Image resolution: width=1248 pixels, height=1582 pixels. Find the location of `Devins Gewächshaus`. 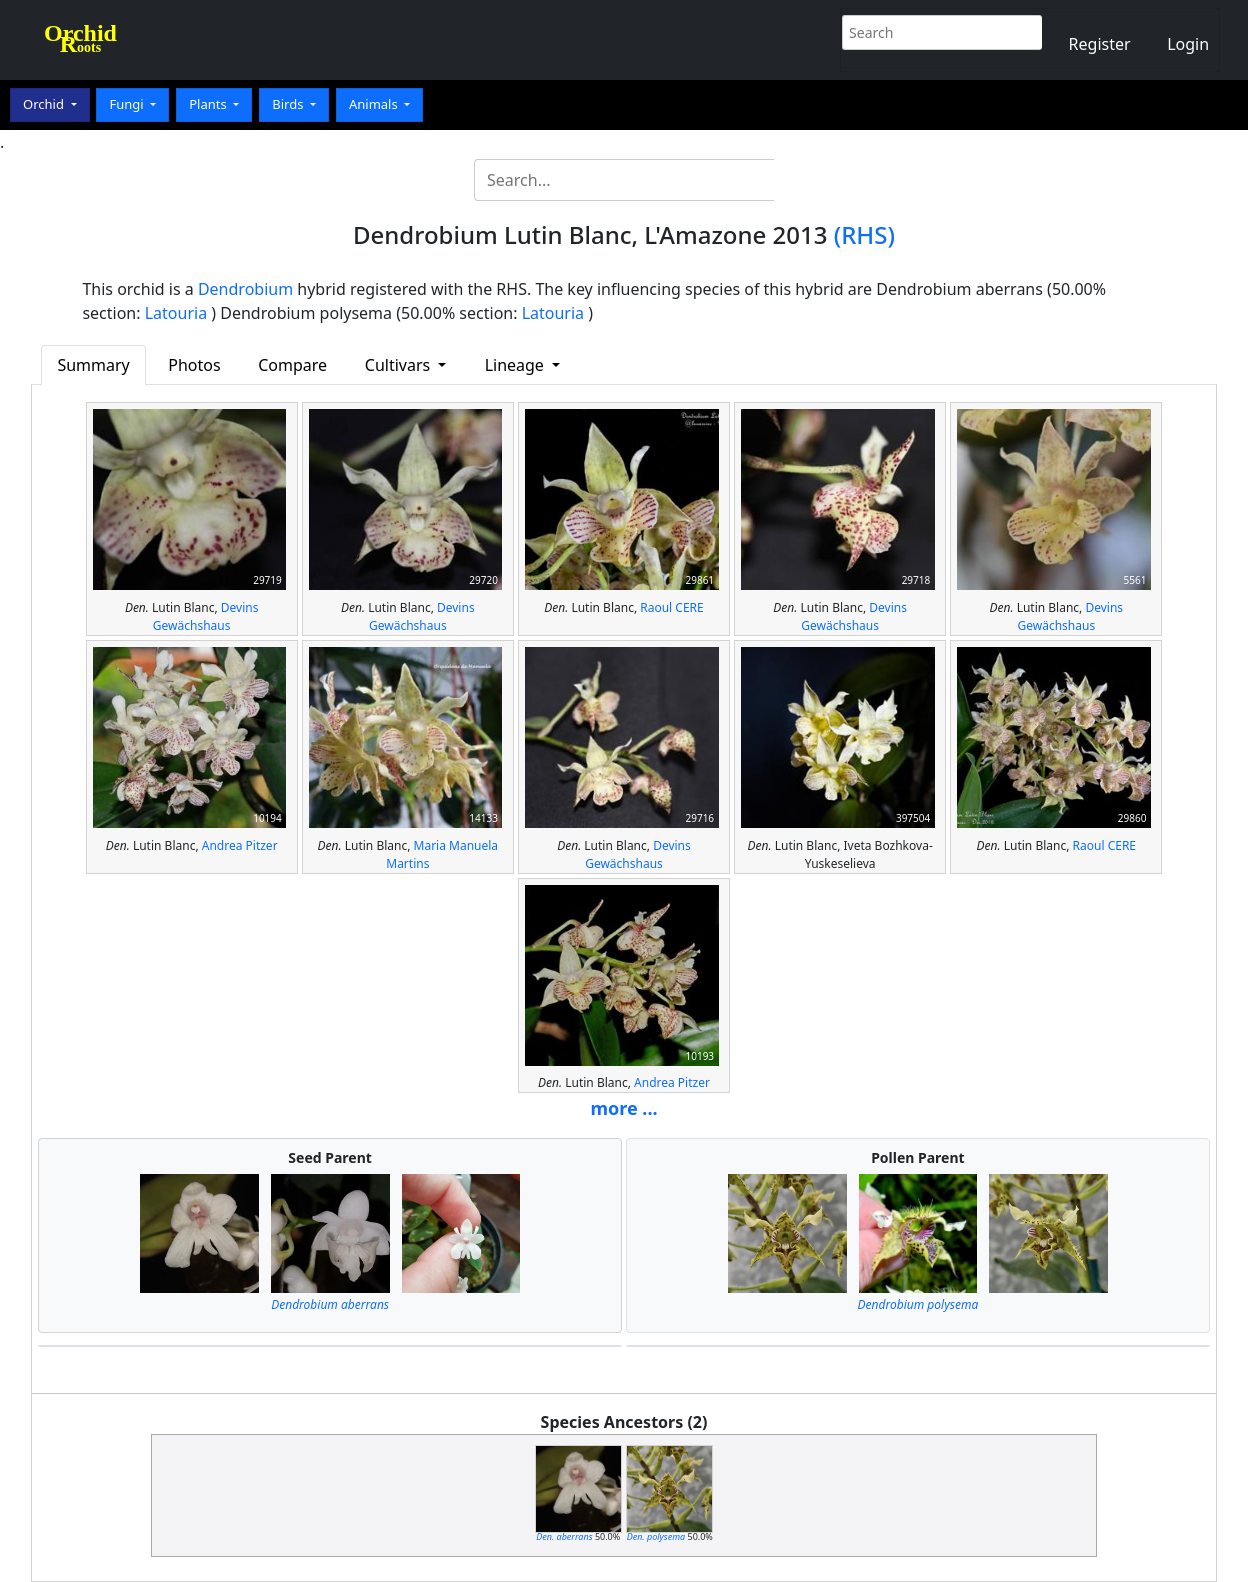

Devins Gewächshaus is located at coordinates (206, 616).